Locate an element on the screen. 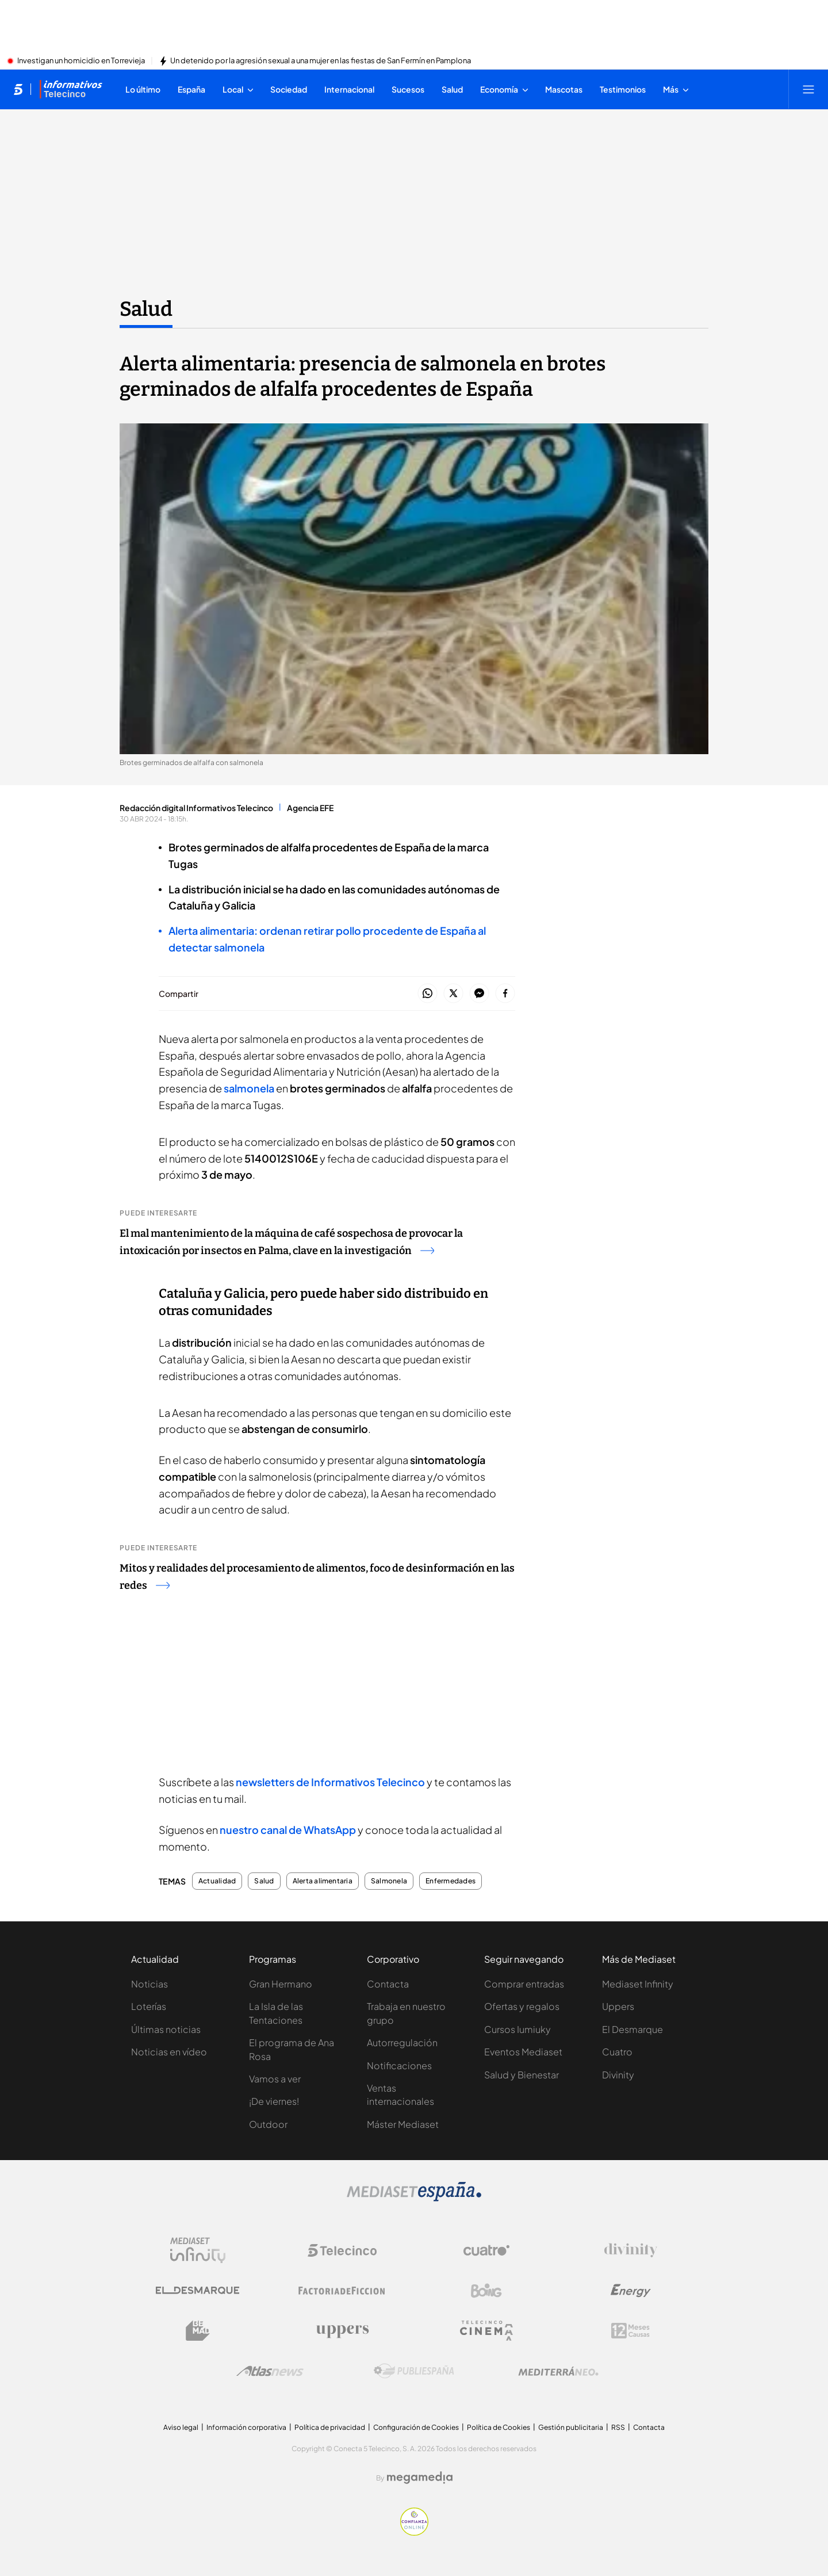  Investigan un homicidio en Torrevieja is located at coordinates (81, 61).